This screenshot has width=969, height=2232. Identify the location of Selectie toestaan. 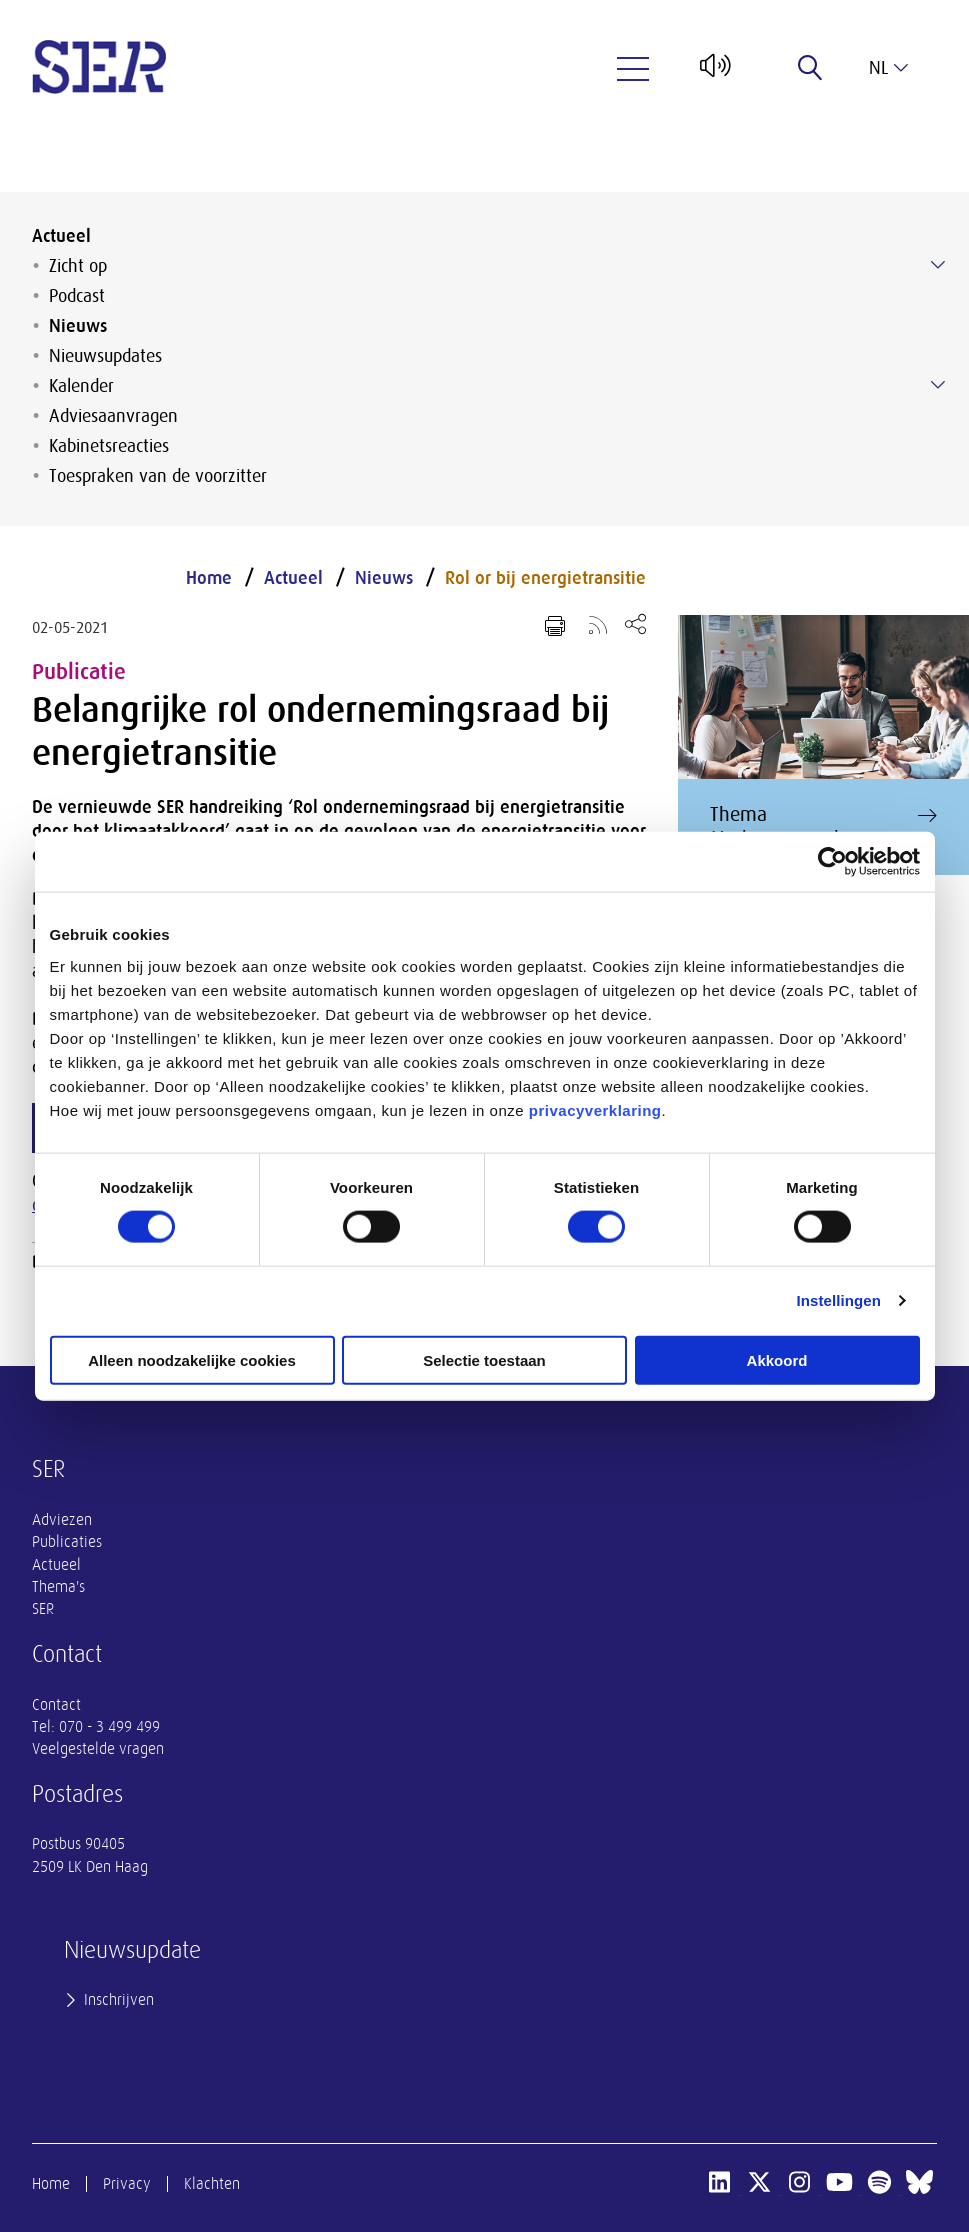
(484, 1359).